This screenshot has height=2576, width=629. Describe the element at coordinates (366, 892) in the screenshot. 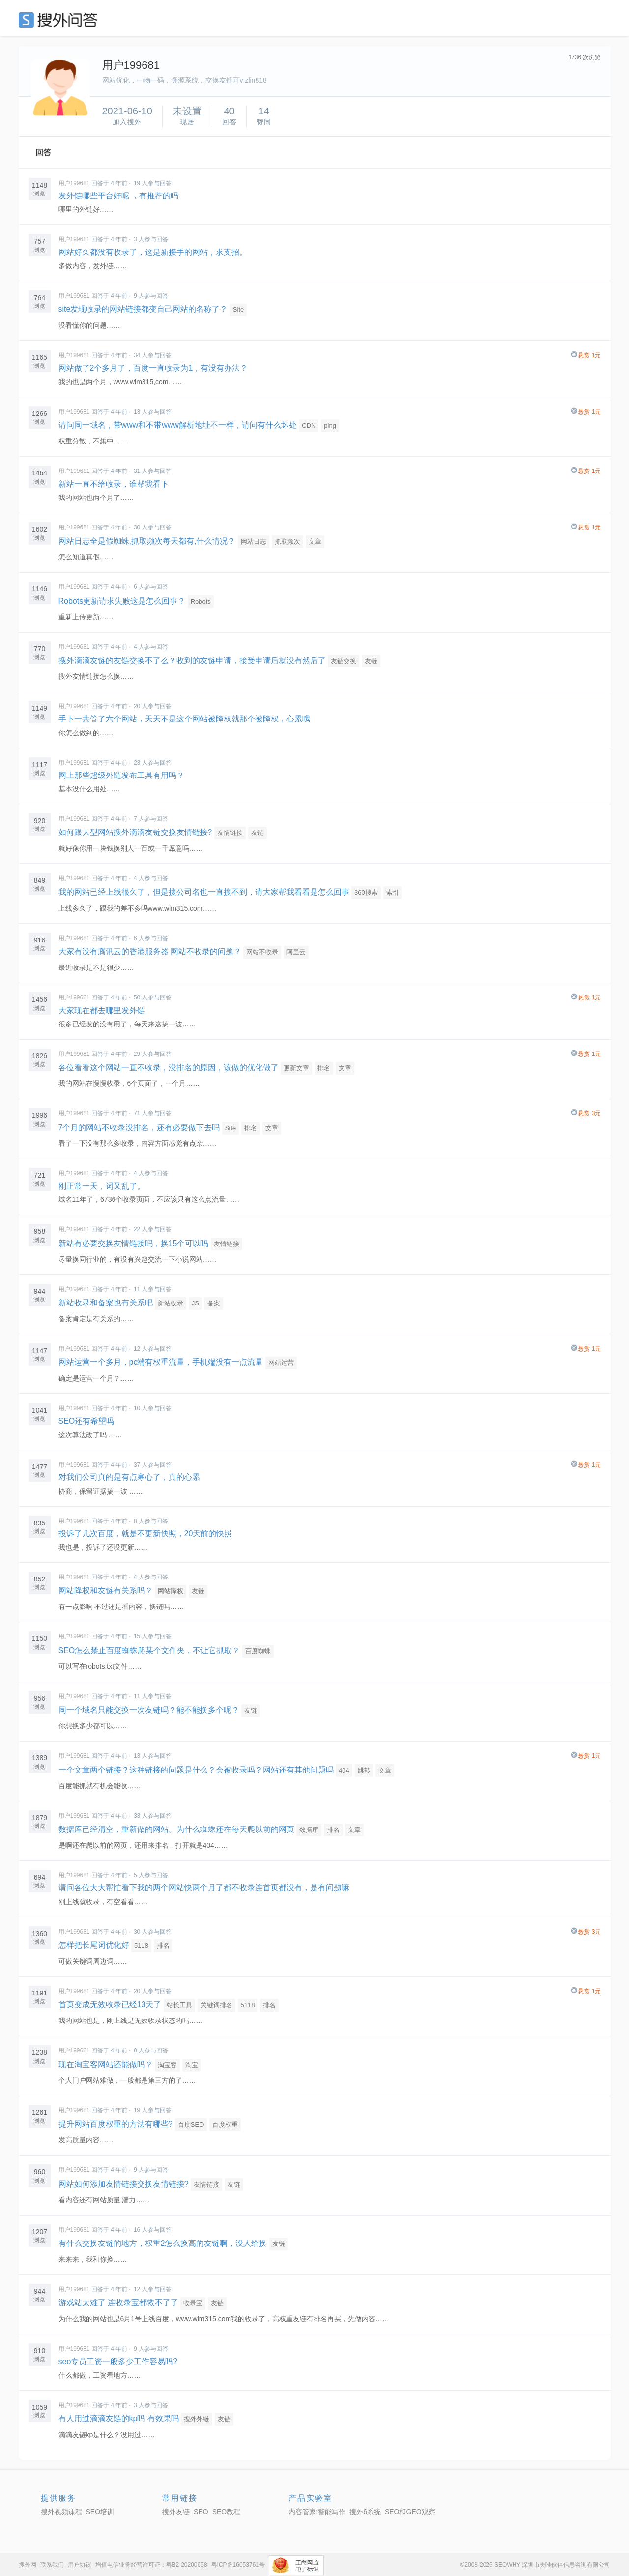

I see `360搜索` at that location.